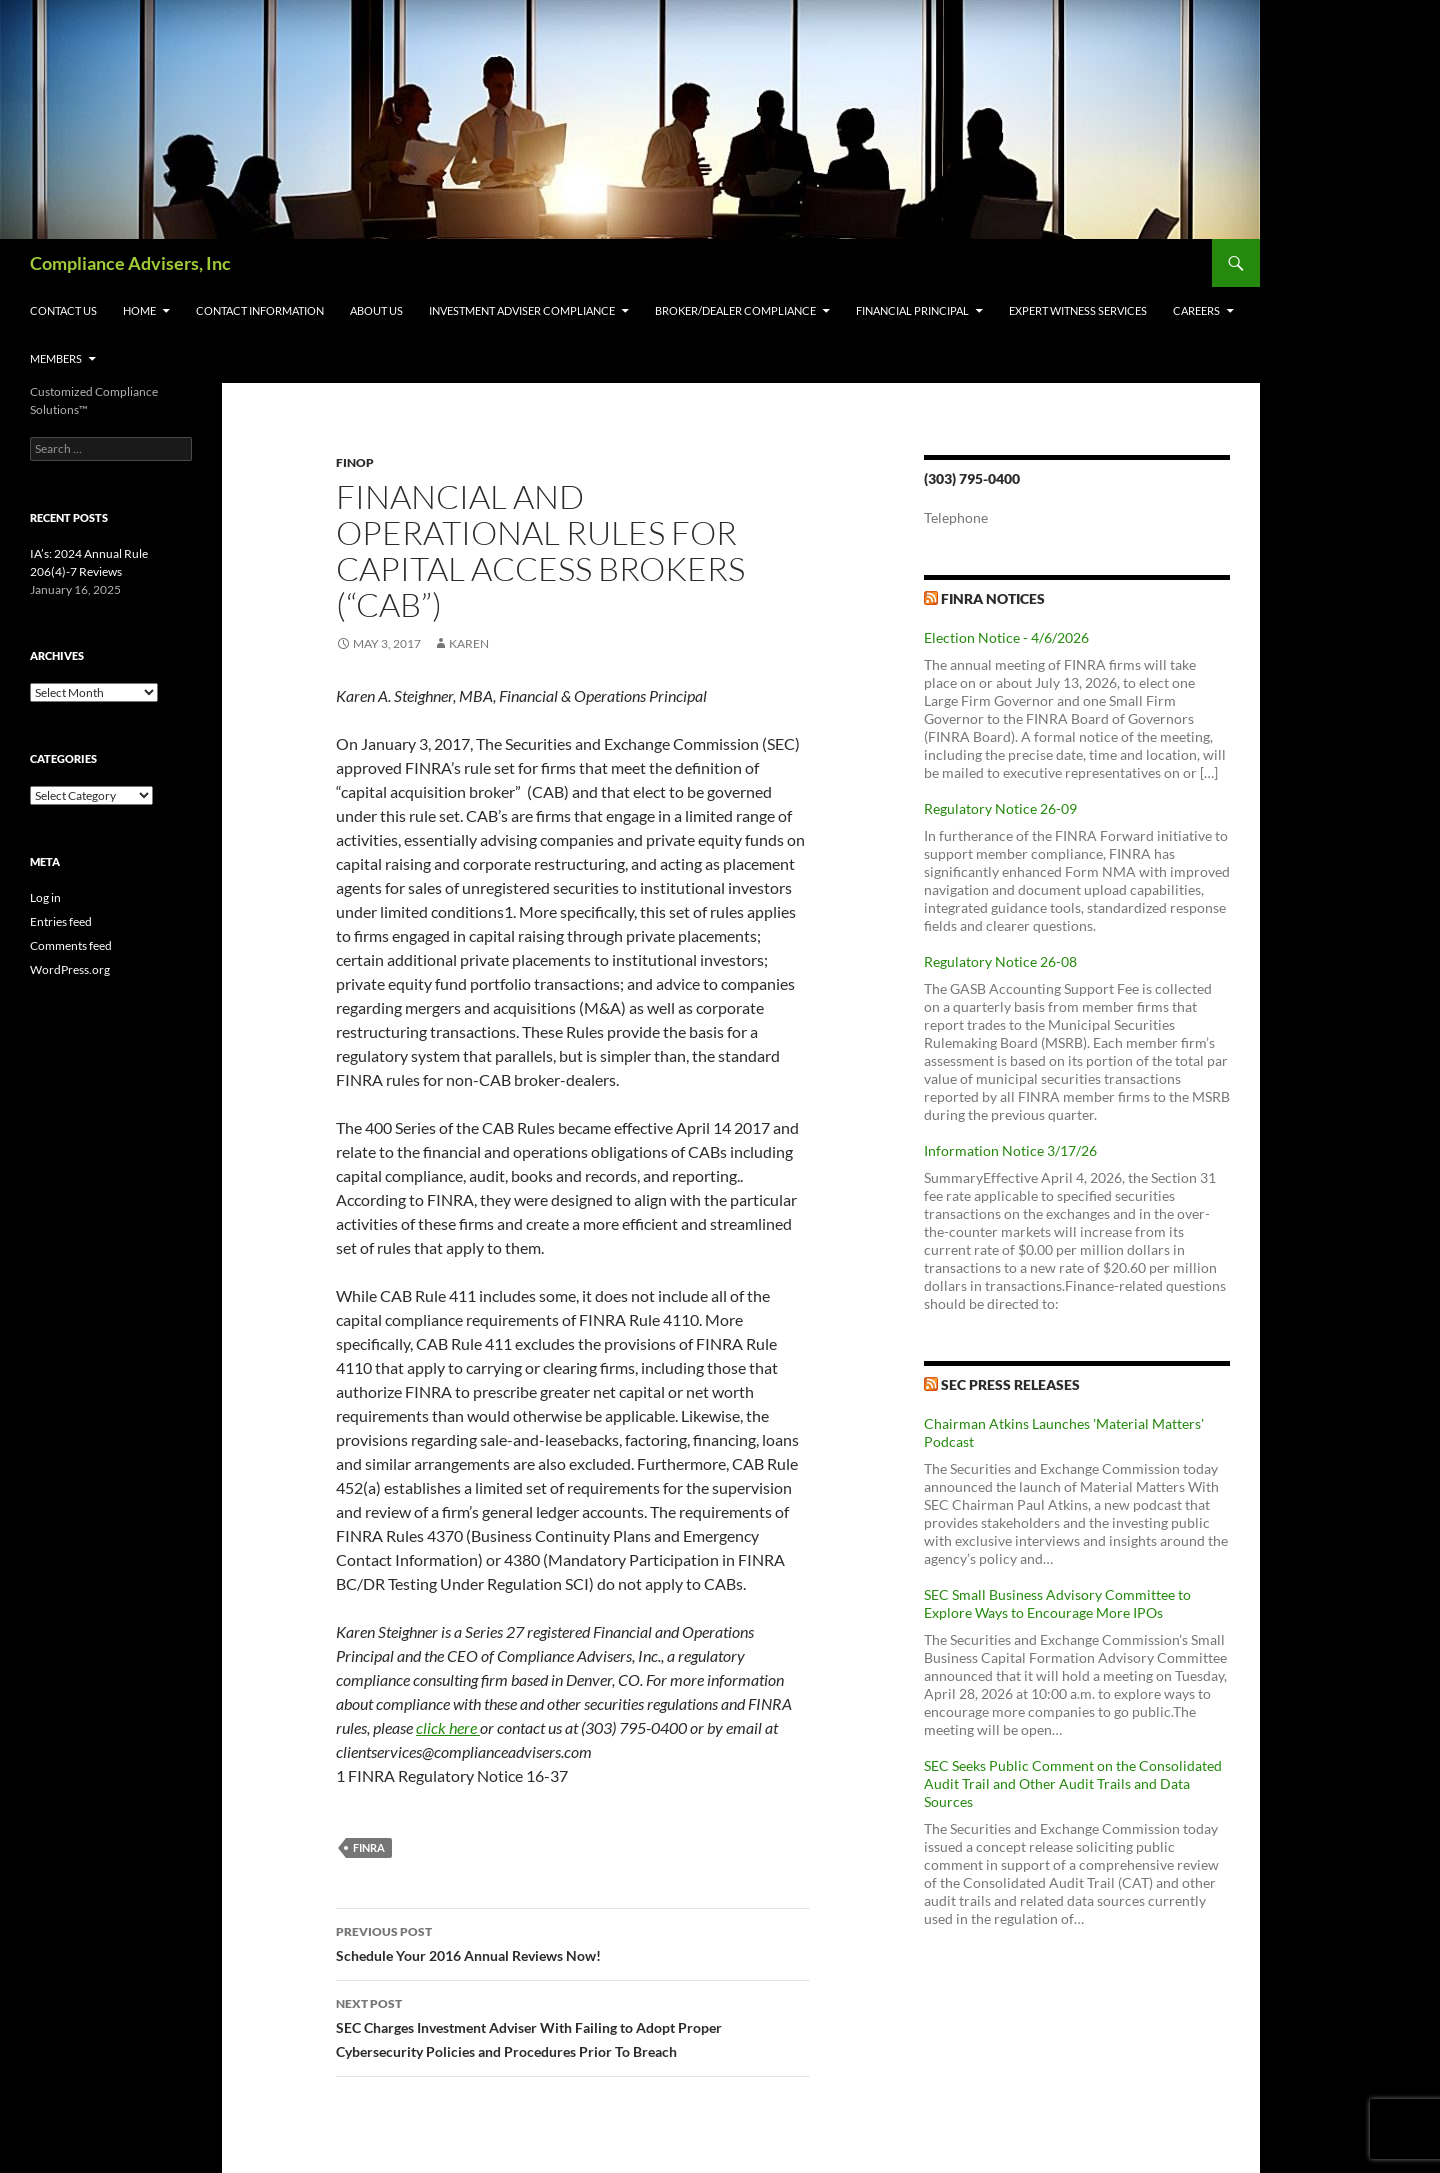 The image size is (1440, 2173). Describe the element at coordinates (1057, 1603) in the screenshot. I see `SEC Small Business Advisory Committee to Explore Ways to Encourage More IPOs` at that location.